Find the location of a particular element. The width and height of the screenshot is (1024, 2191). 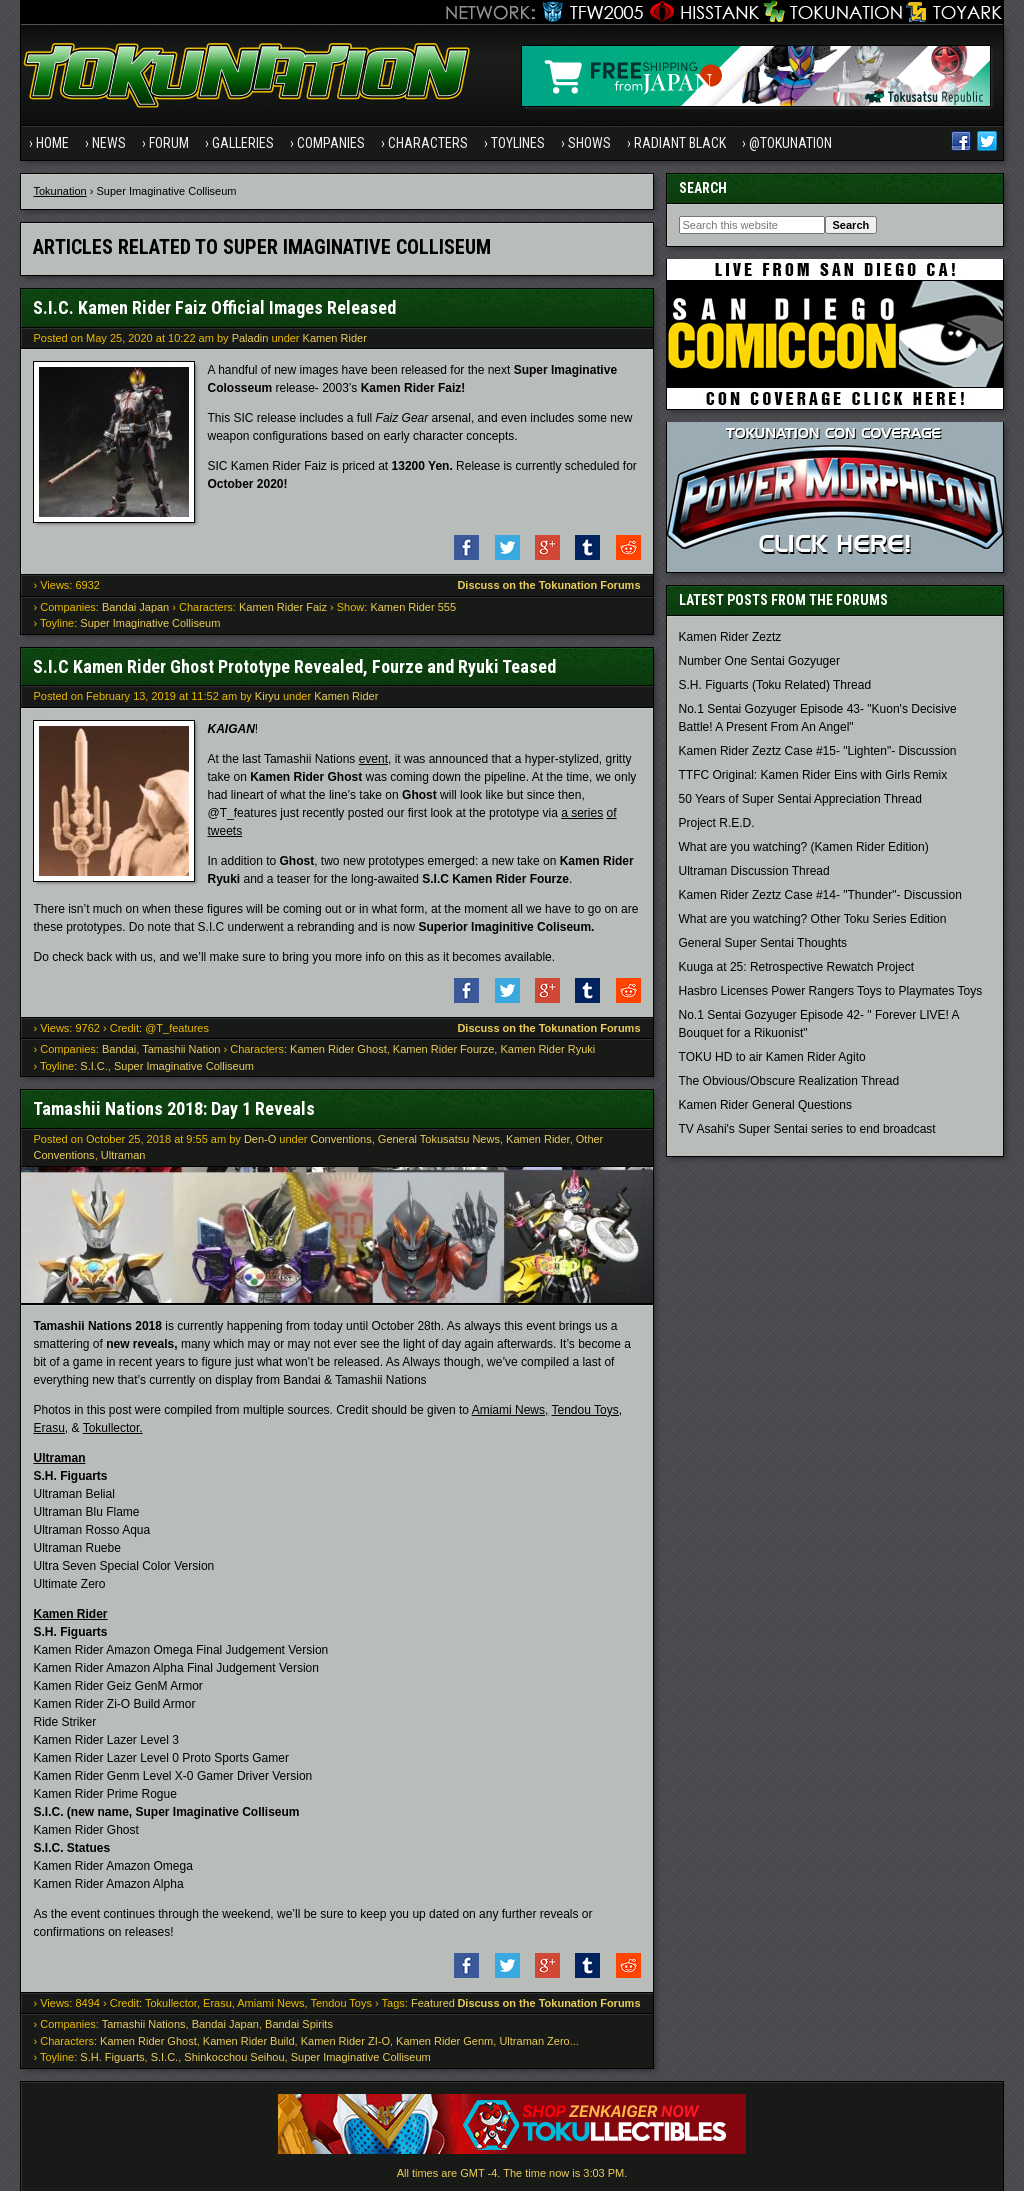

What are you watching? Other Toku Series Edition is located at coordinates (813, 919).